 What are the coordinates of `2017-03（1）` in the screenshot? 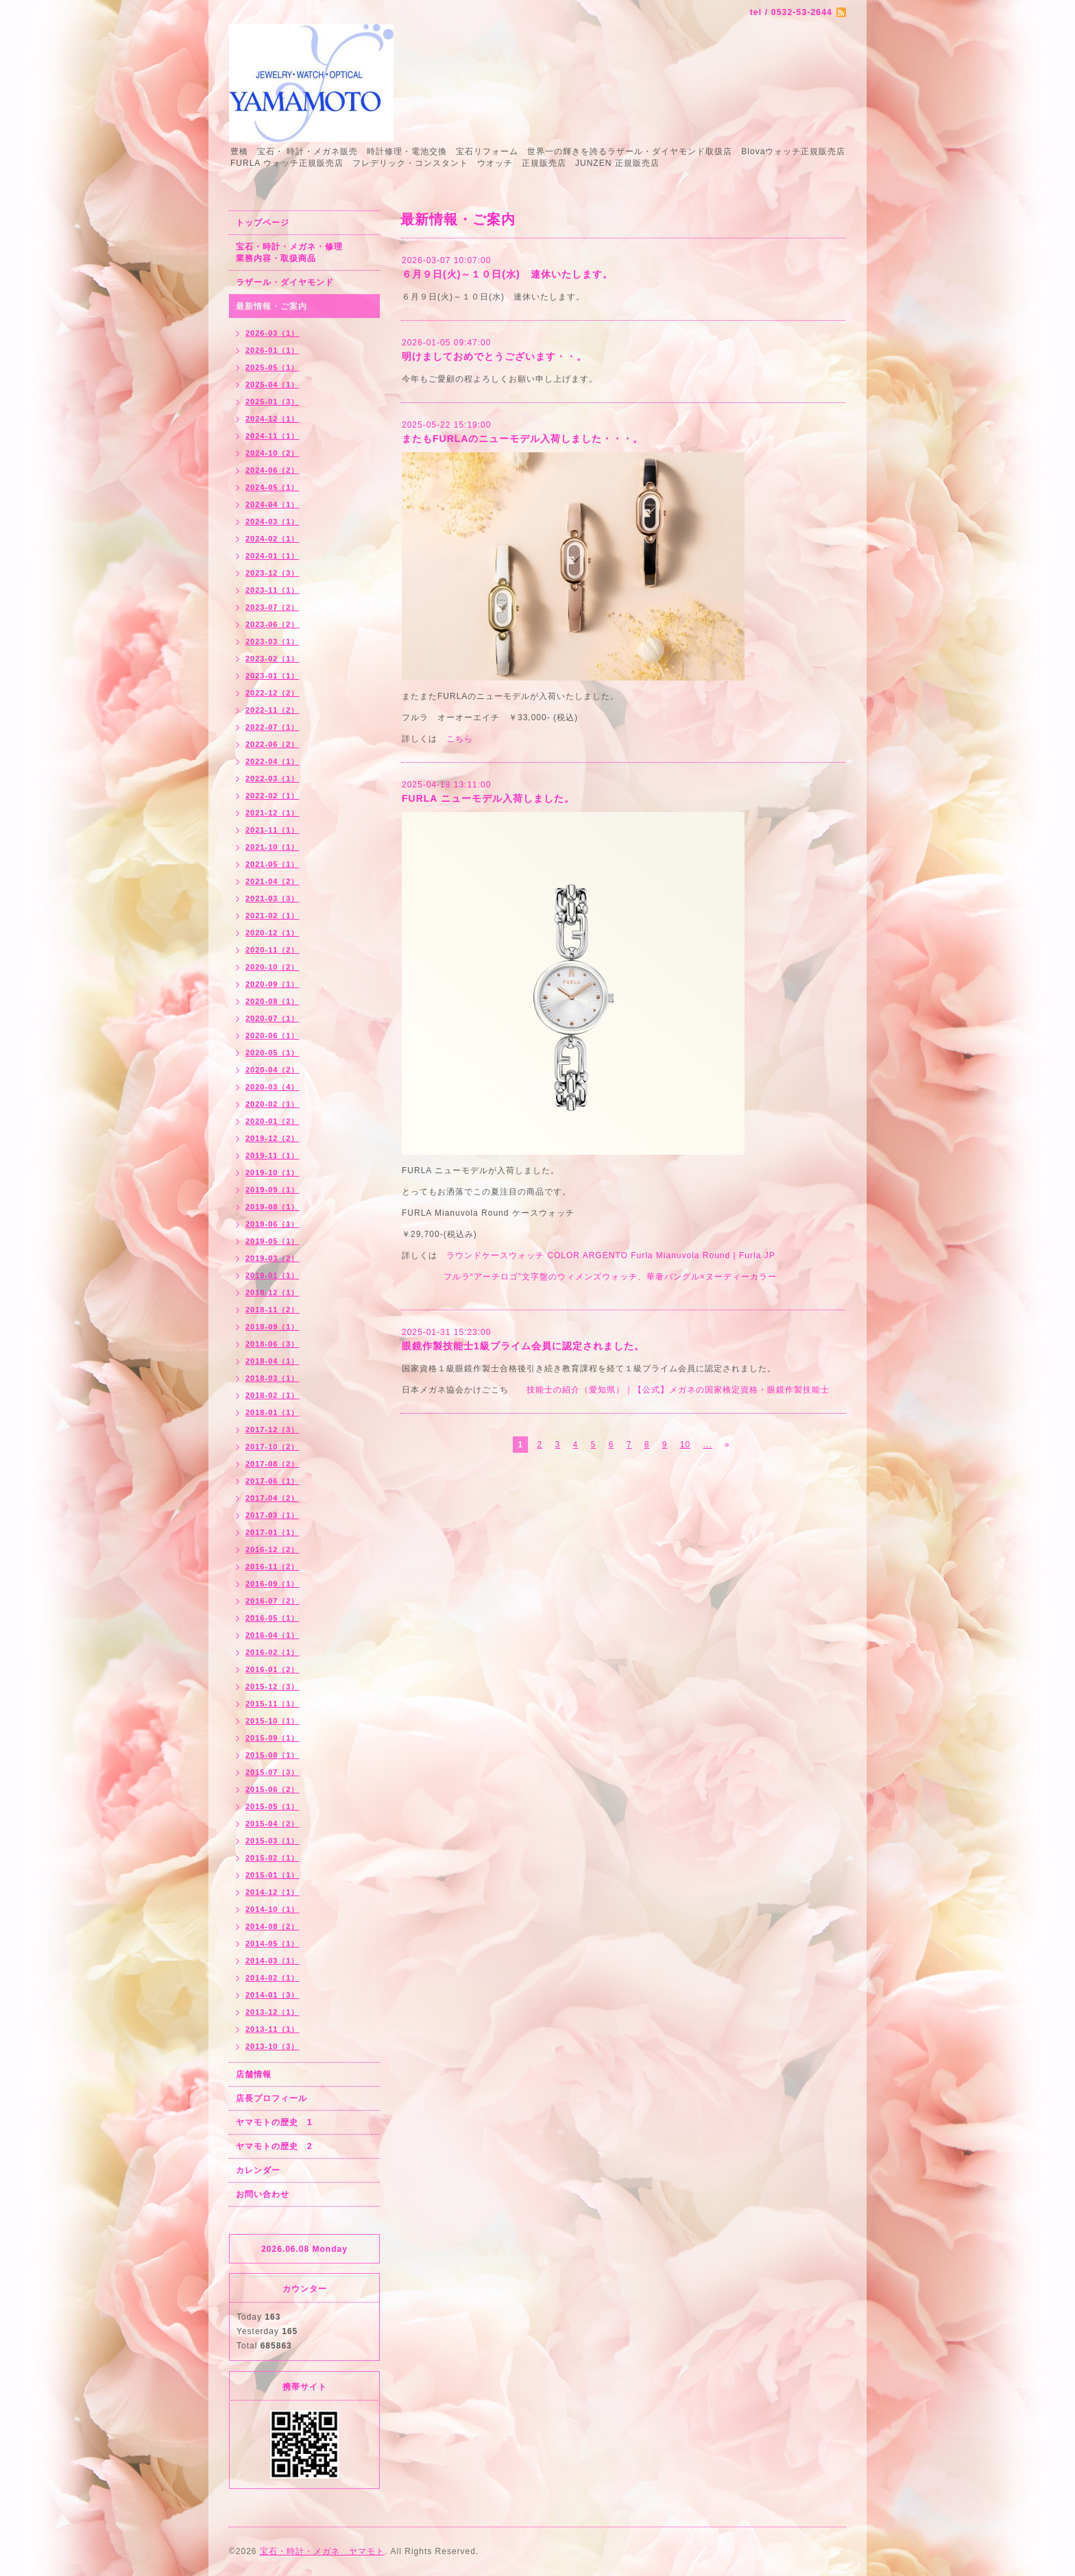 It's located at (272, 1515).